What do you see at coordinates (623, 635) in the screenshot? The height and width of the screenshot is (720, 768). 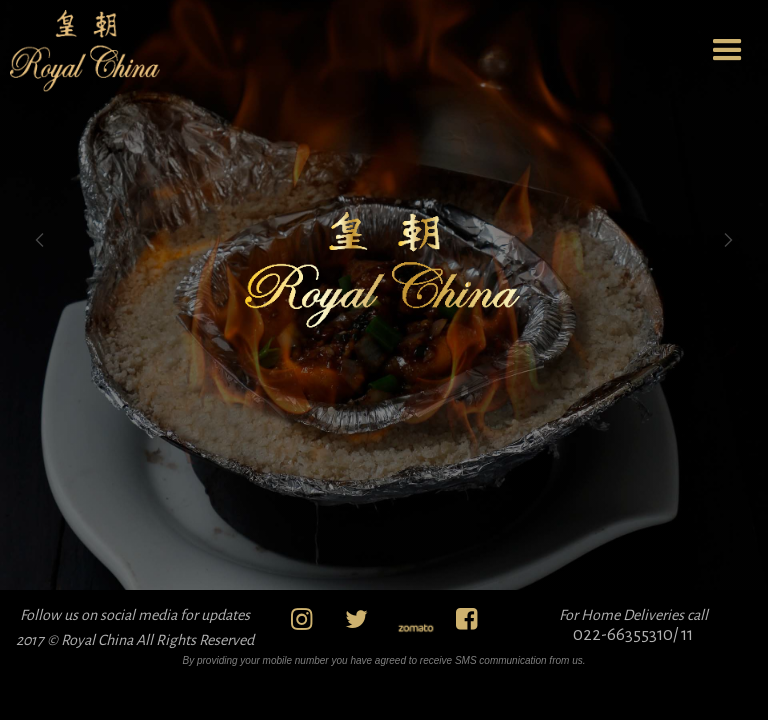 I see `022-66355310` at bounding box center [623, 635].